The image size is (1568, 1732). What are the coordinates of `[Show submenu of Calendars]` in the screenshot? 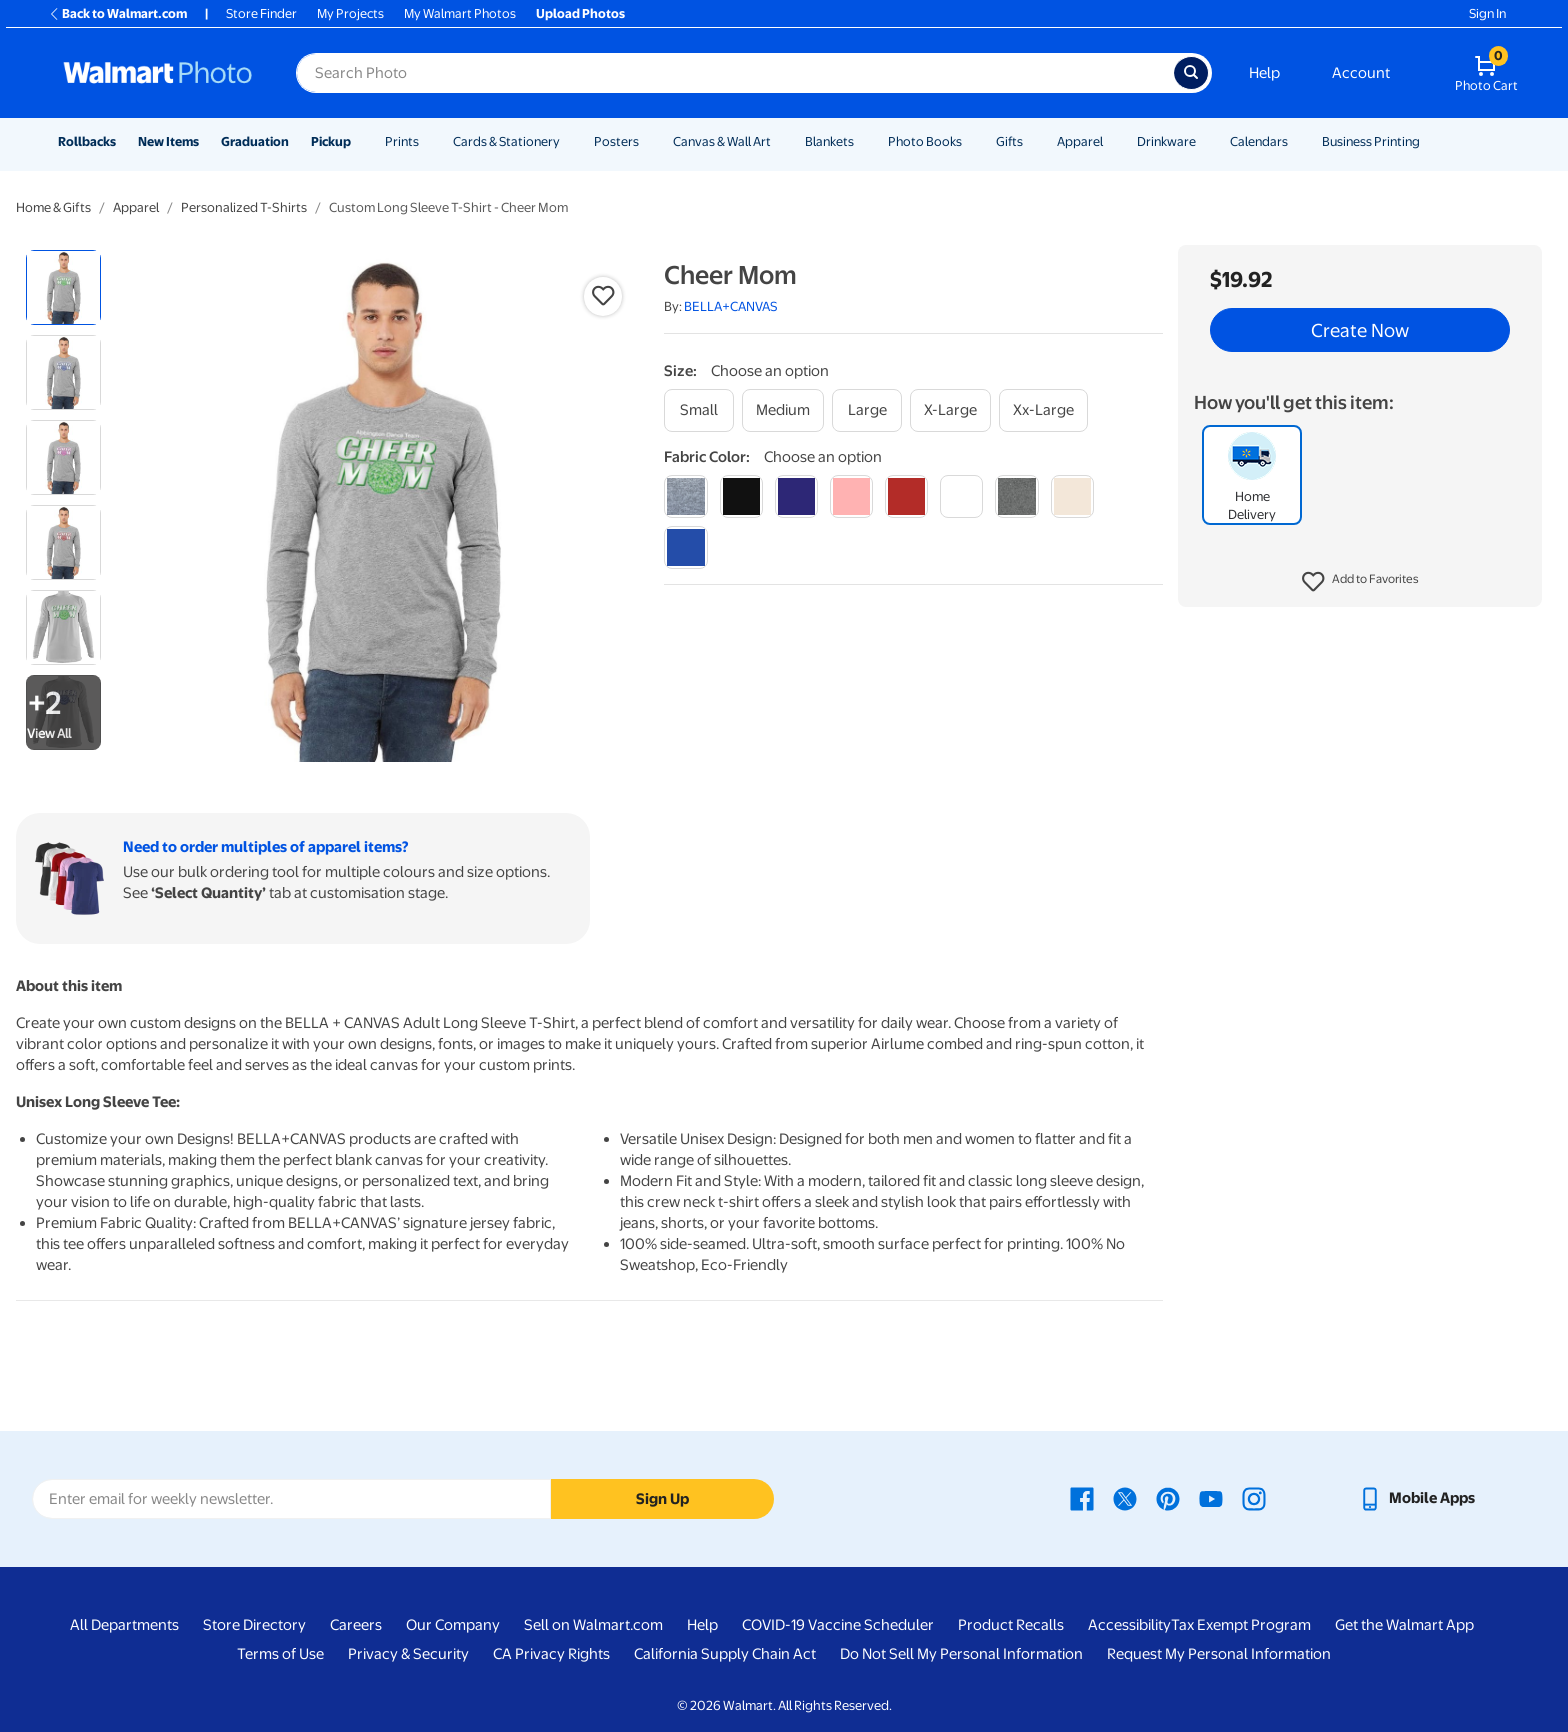 It's located at (1297, 141).